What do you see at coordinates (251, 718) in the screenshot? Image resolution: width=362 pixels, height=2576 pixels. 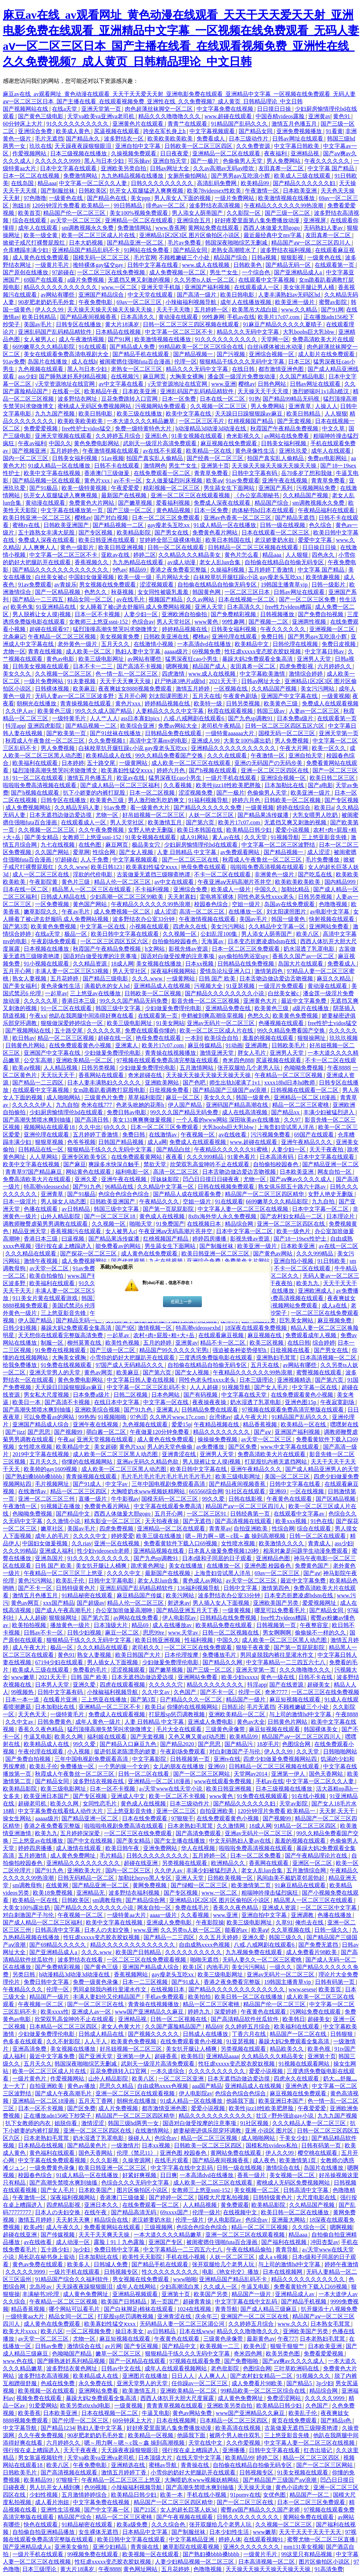 I see `国产九色sp调教91` at bounding box center [251, 718].